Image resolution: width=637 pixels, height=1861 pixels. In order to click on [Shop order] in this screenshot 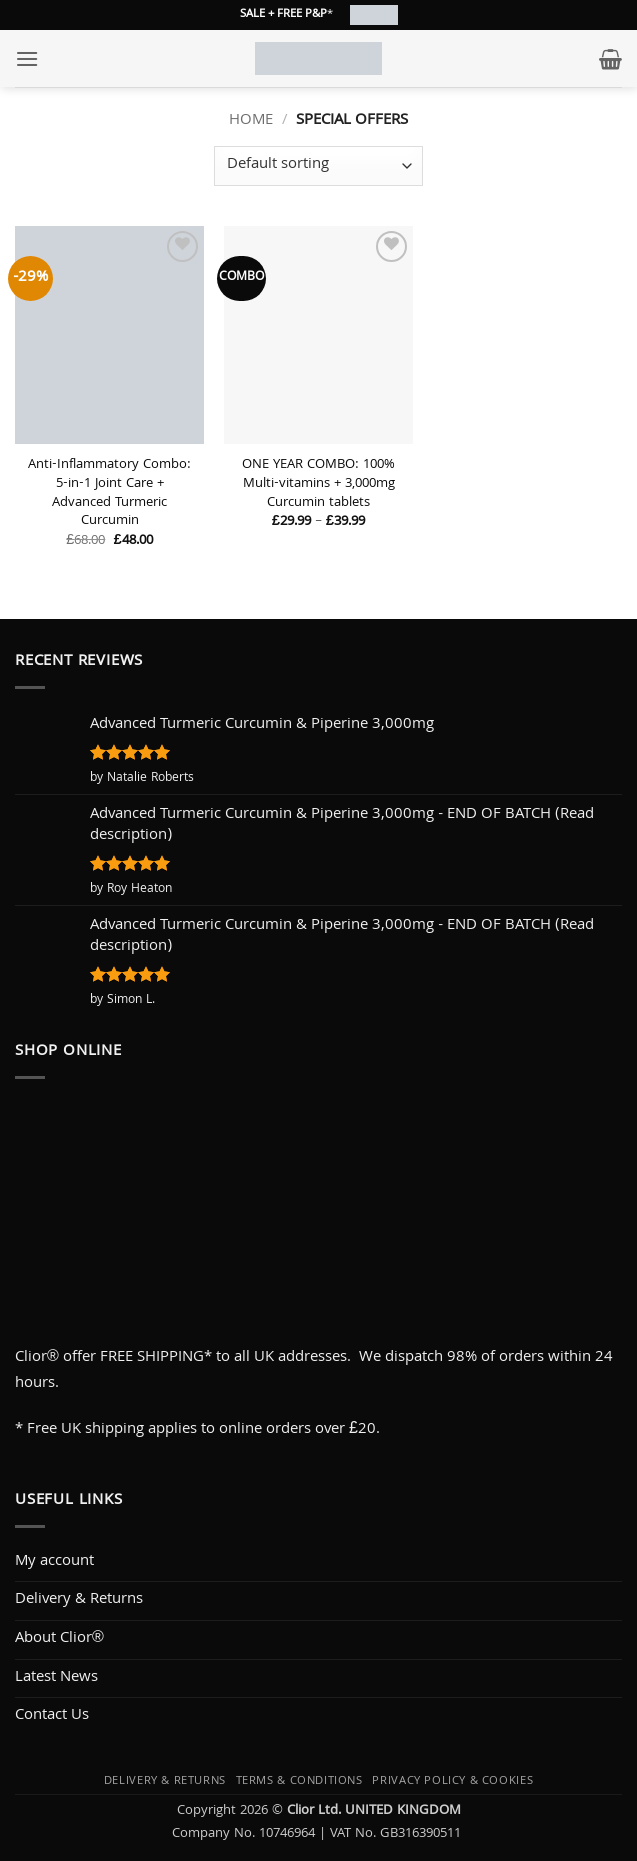, I will do `click(318, 166)`.